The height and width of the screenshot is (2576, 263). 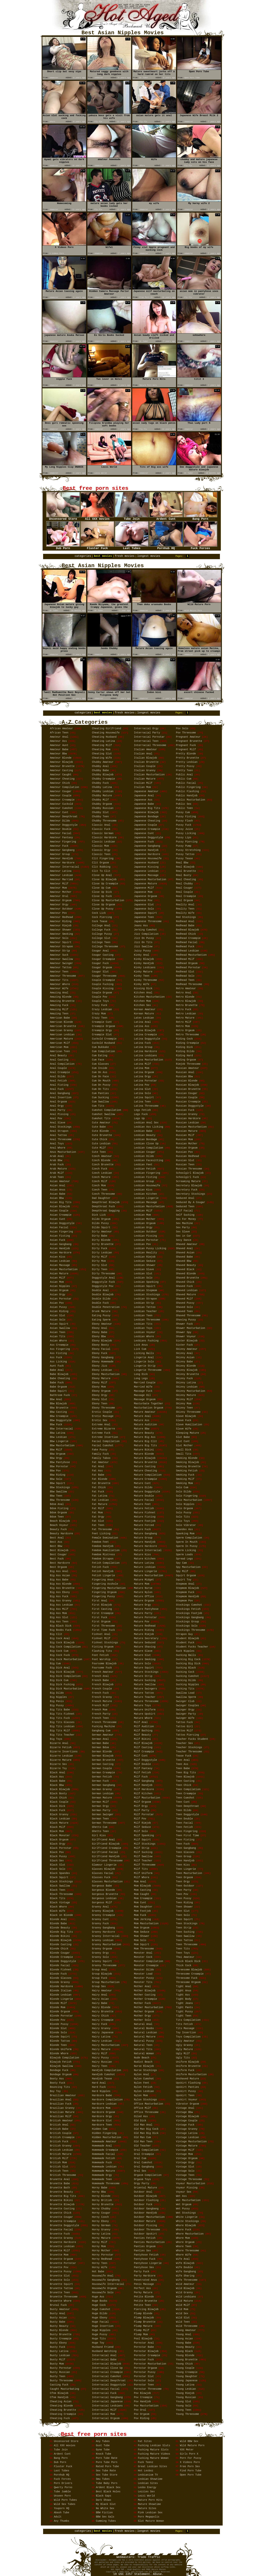 I want to click on Teen Masturbation, so click(x=189, y=1873).